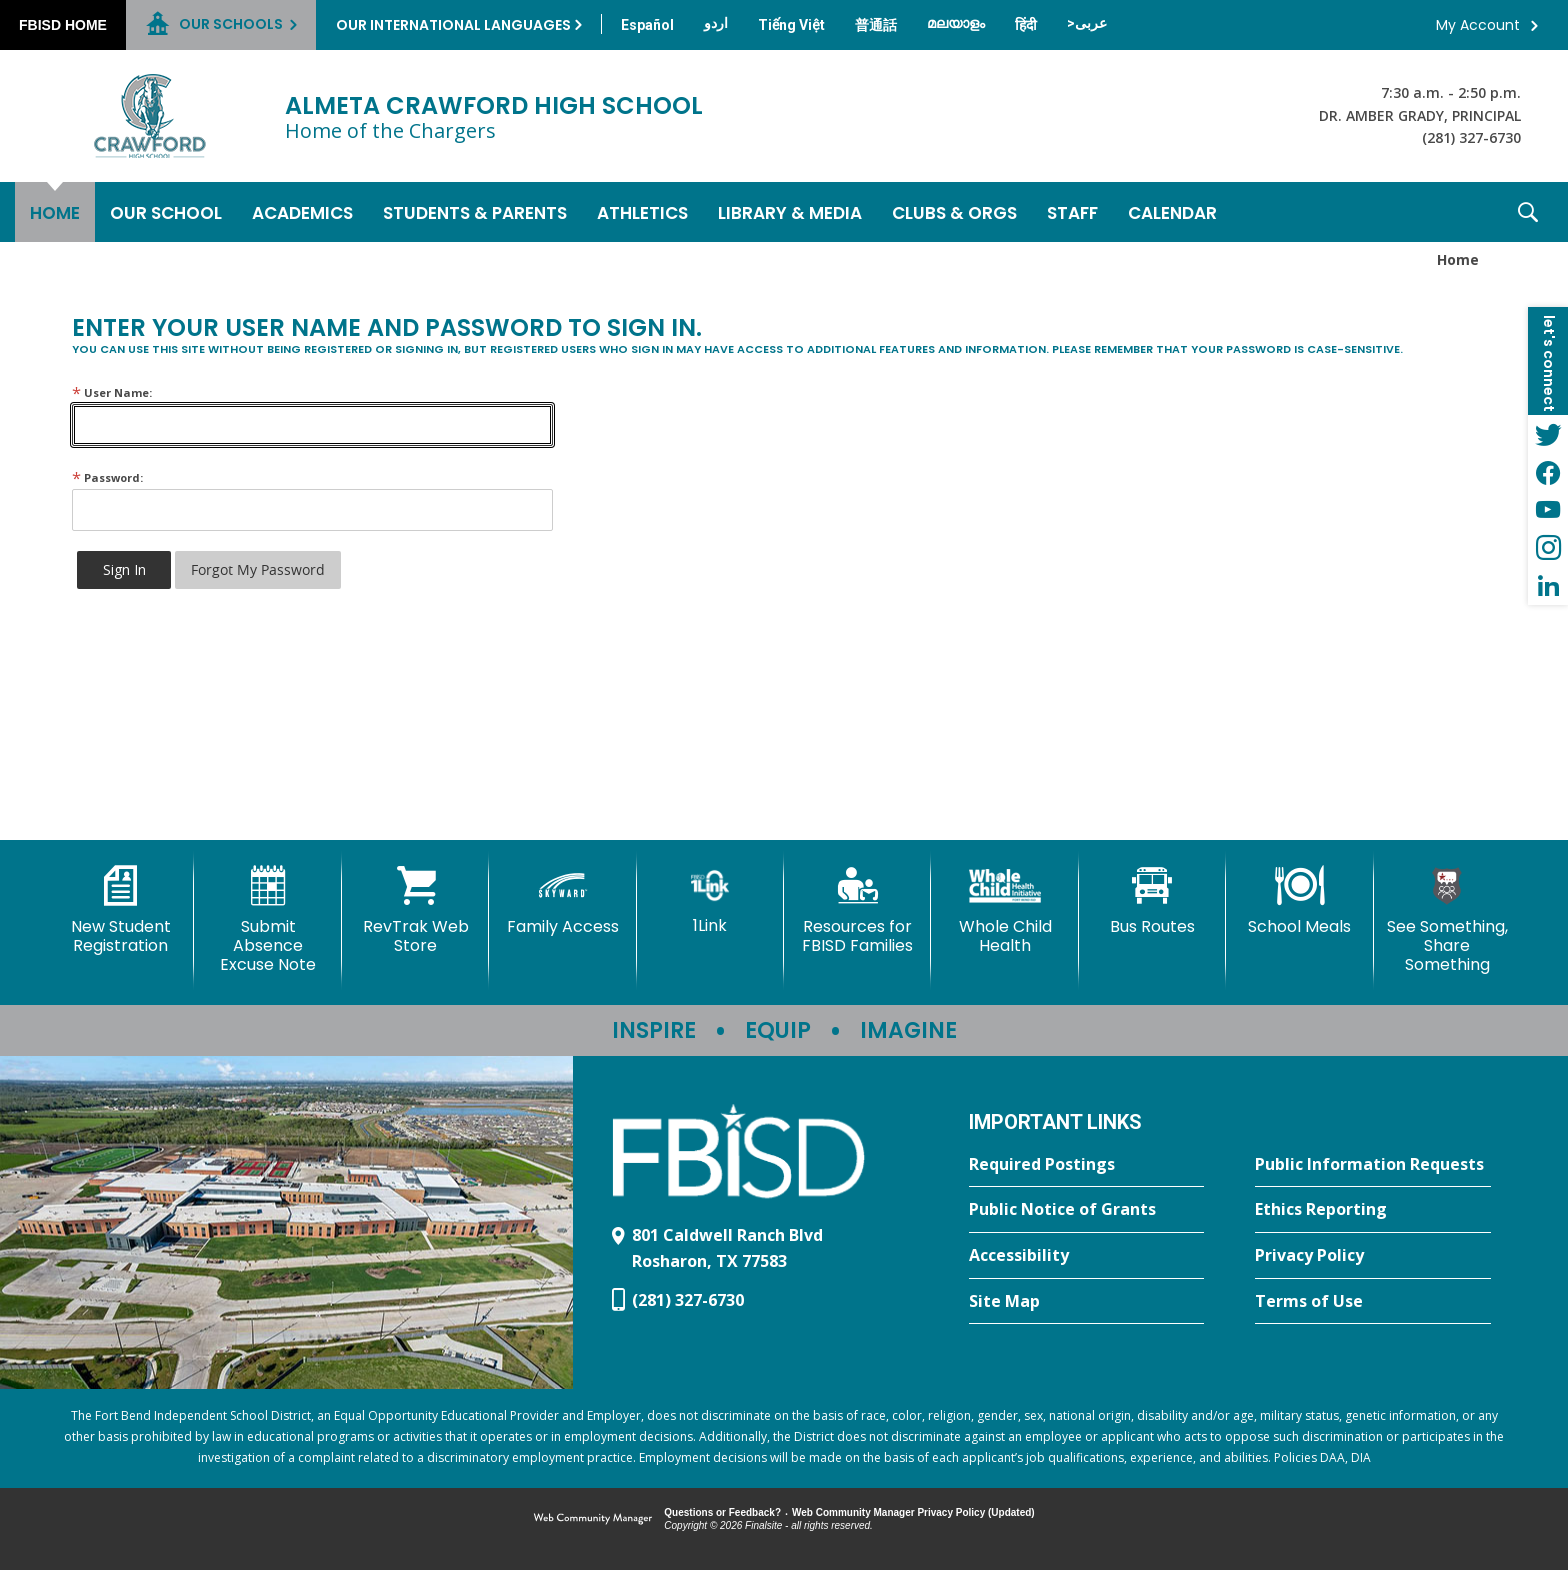 Image resolution: width=1568 pixels, height=1570 pixels. I want to click on [Translate this page from English to Urdu], so click(716, 23).